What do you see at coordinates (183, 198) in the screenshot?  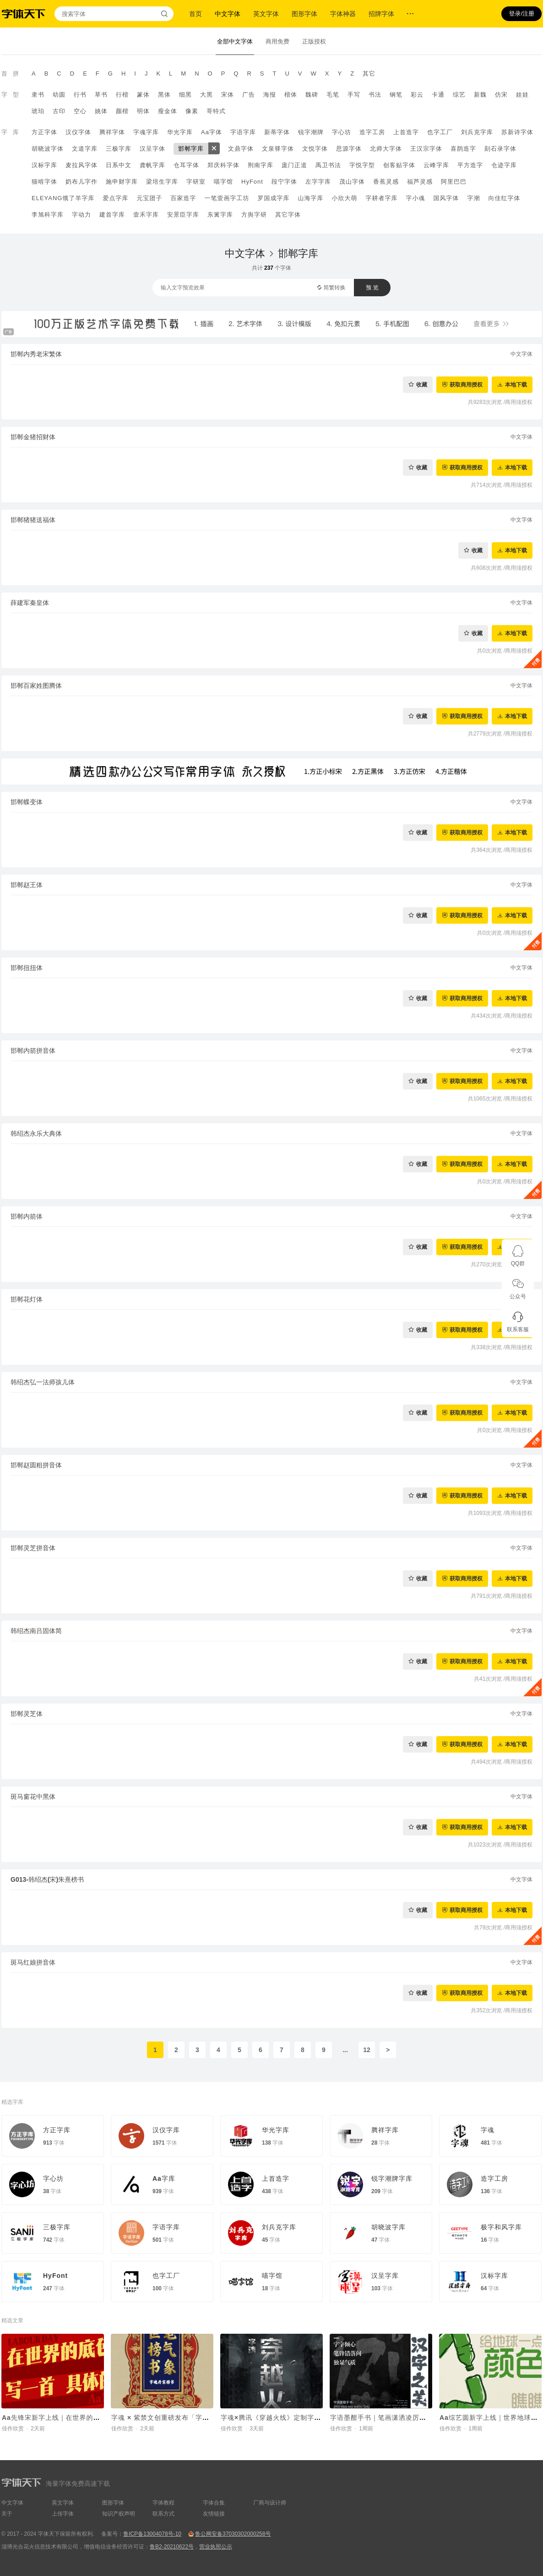 I see `百家造字` at bounding box center [183, 198].